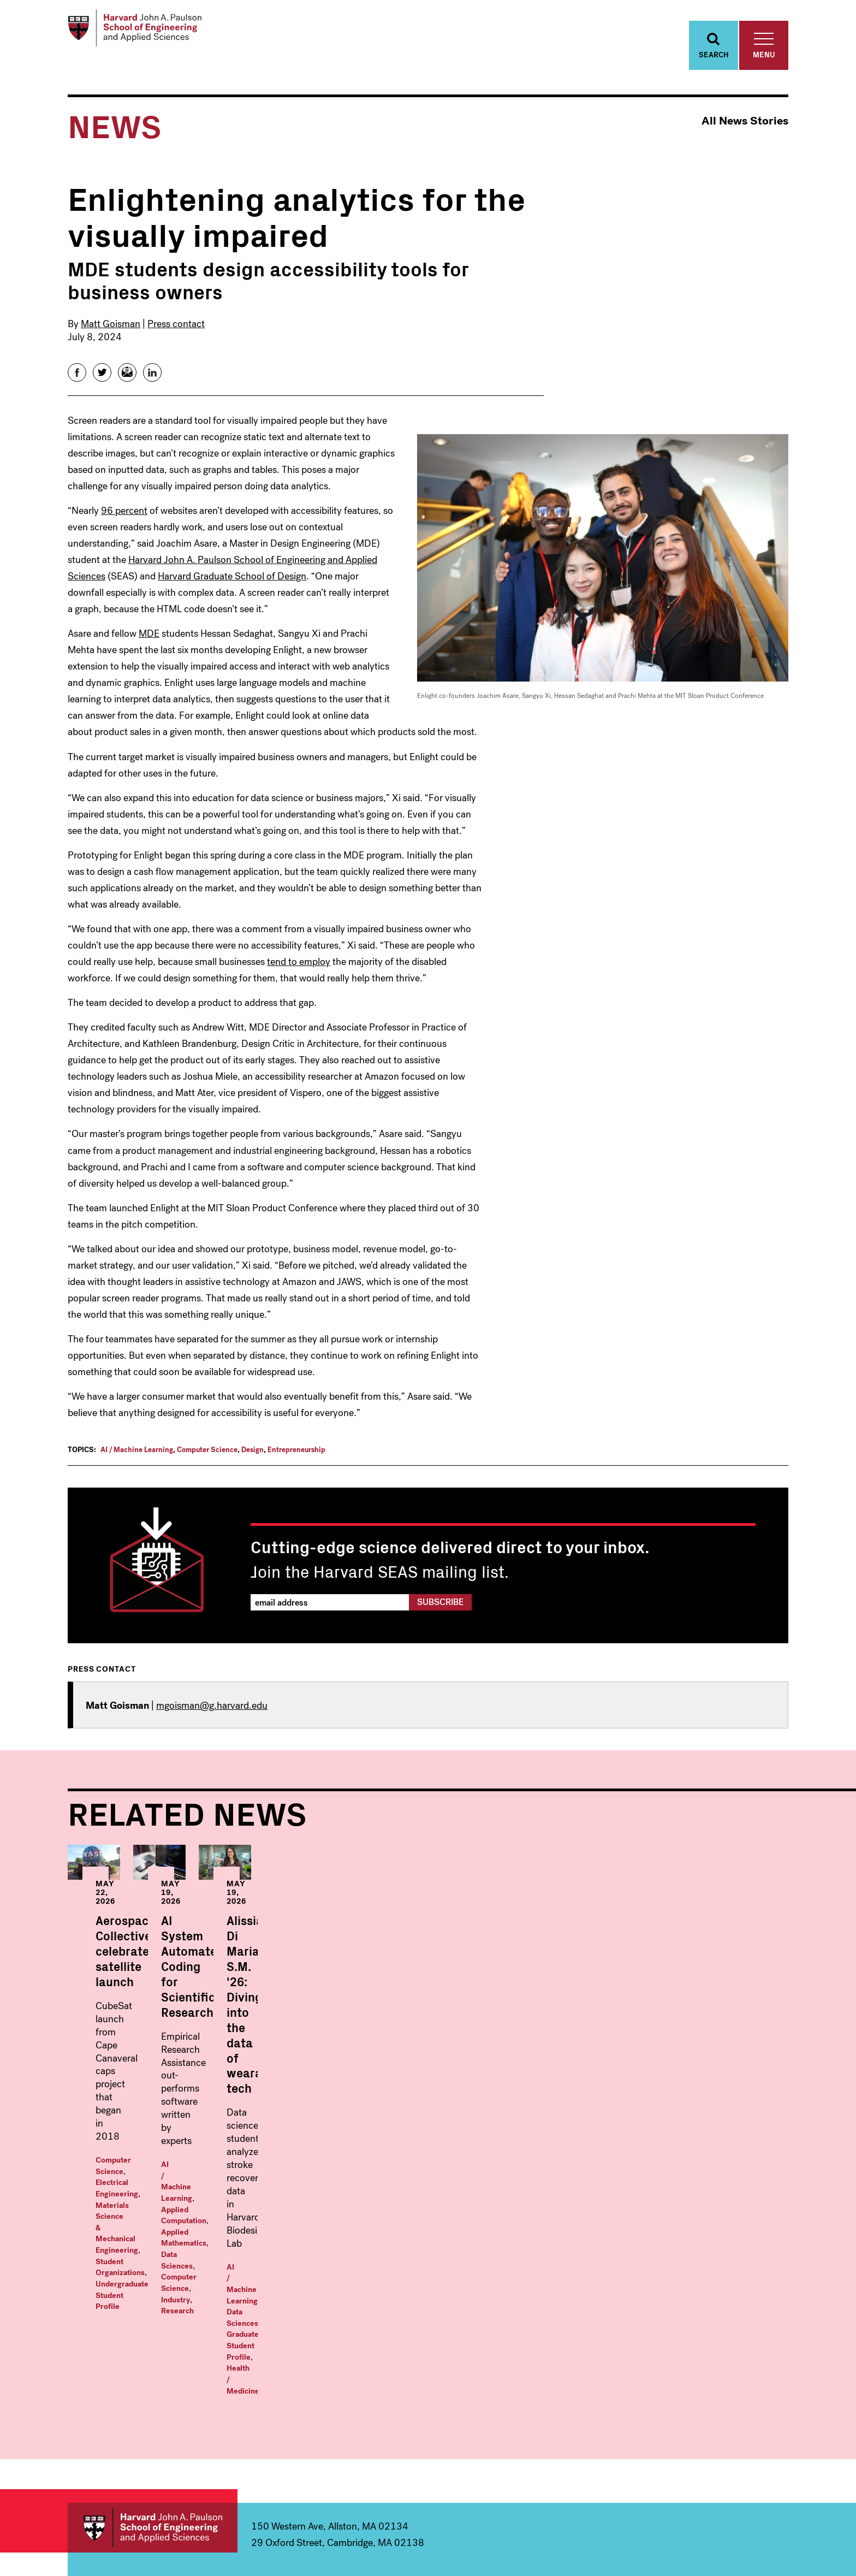 The height and width of the screenshot is (2576, 856). Describe the element at coordinates (207, 1462) in the screenshot. I see `Computer Science` at that location.